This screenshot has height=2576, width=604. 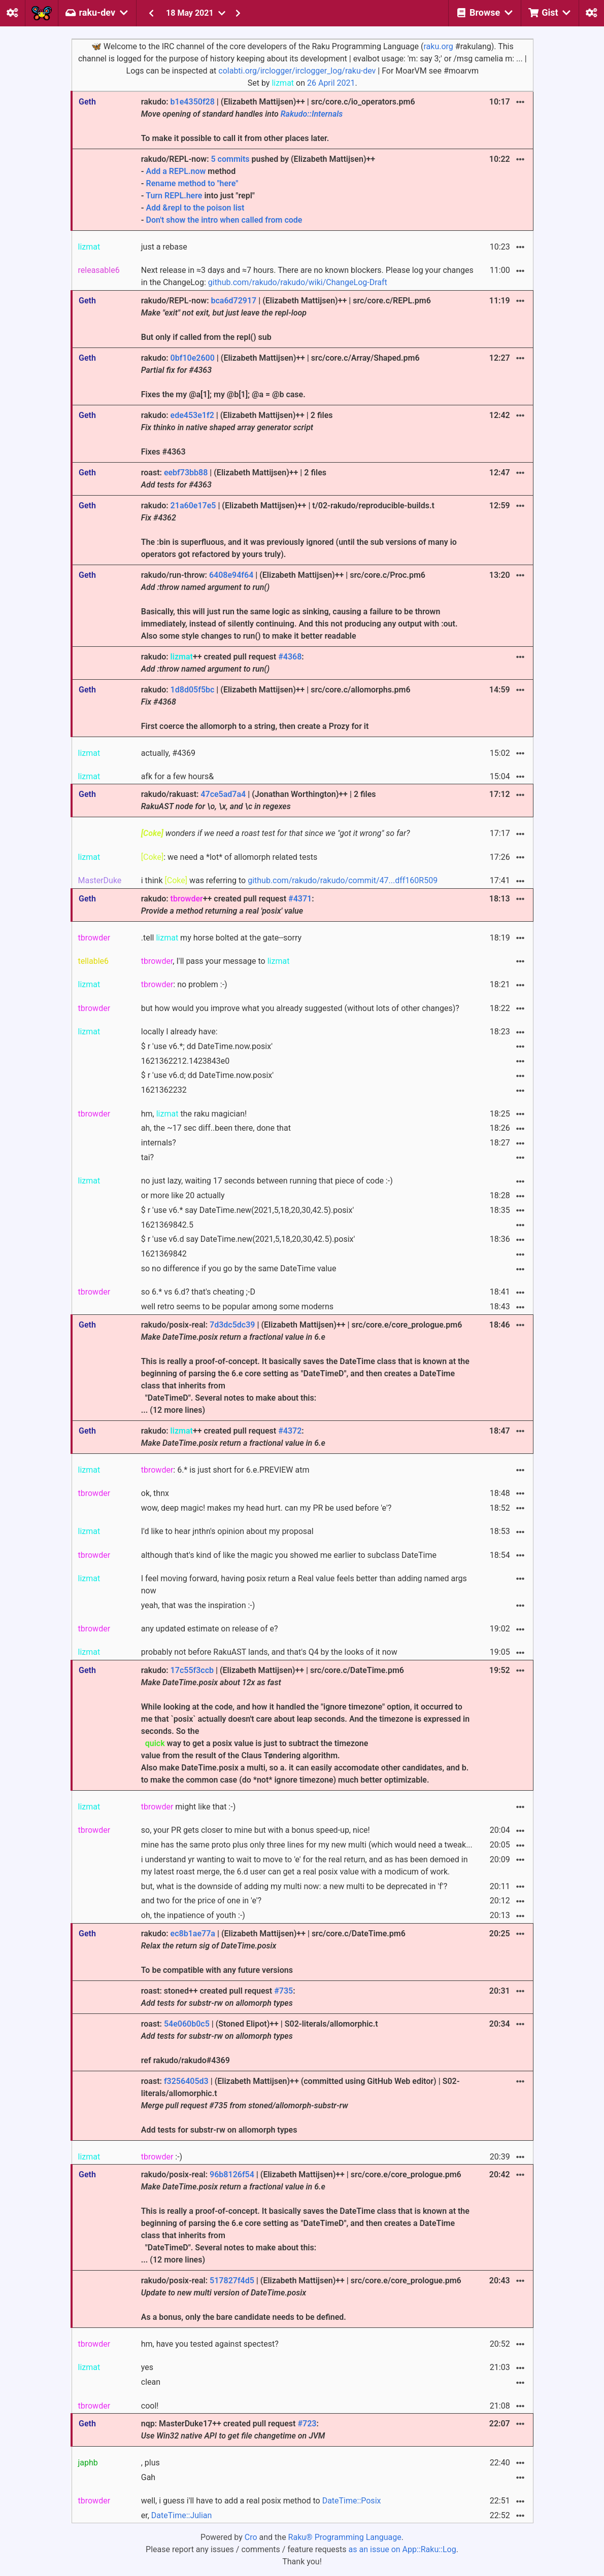 I want to click on 26 April 2021, so click(x=331, y=83).